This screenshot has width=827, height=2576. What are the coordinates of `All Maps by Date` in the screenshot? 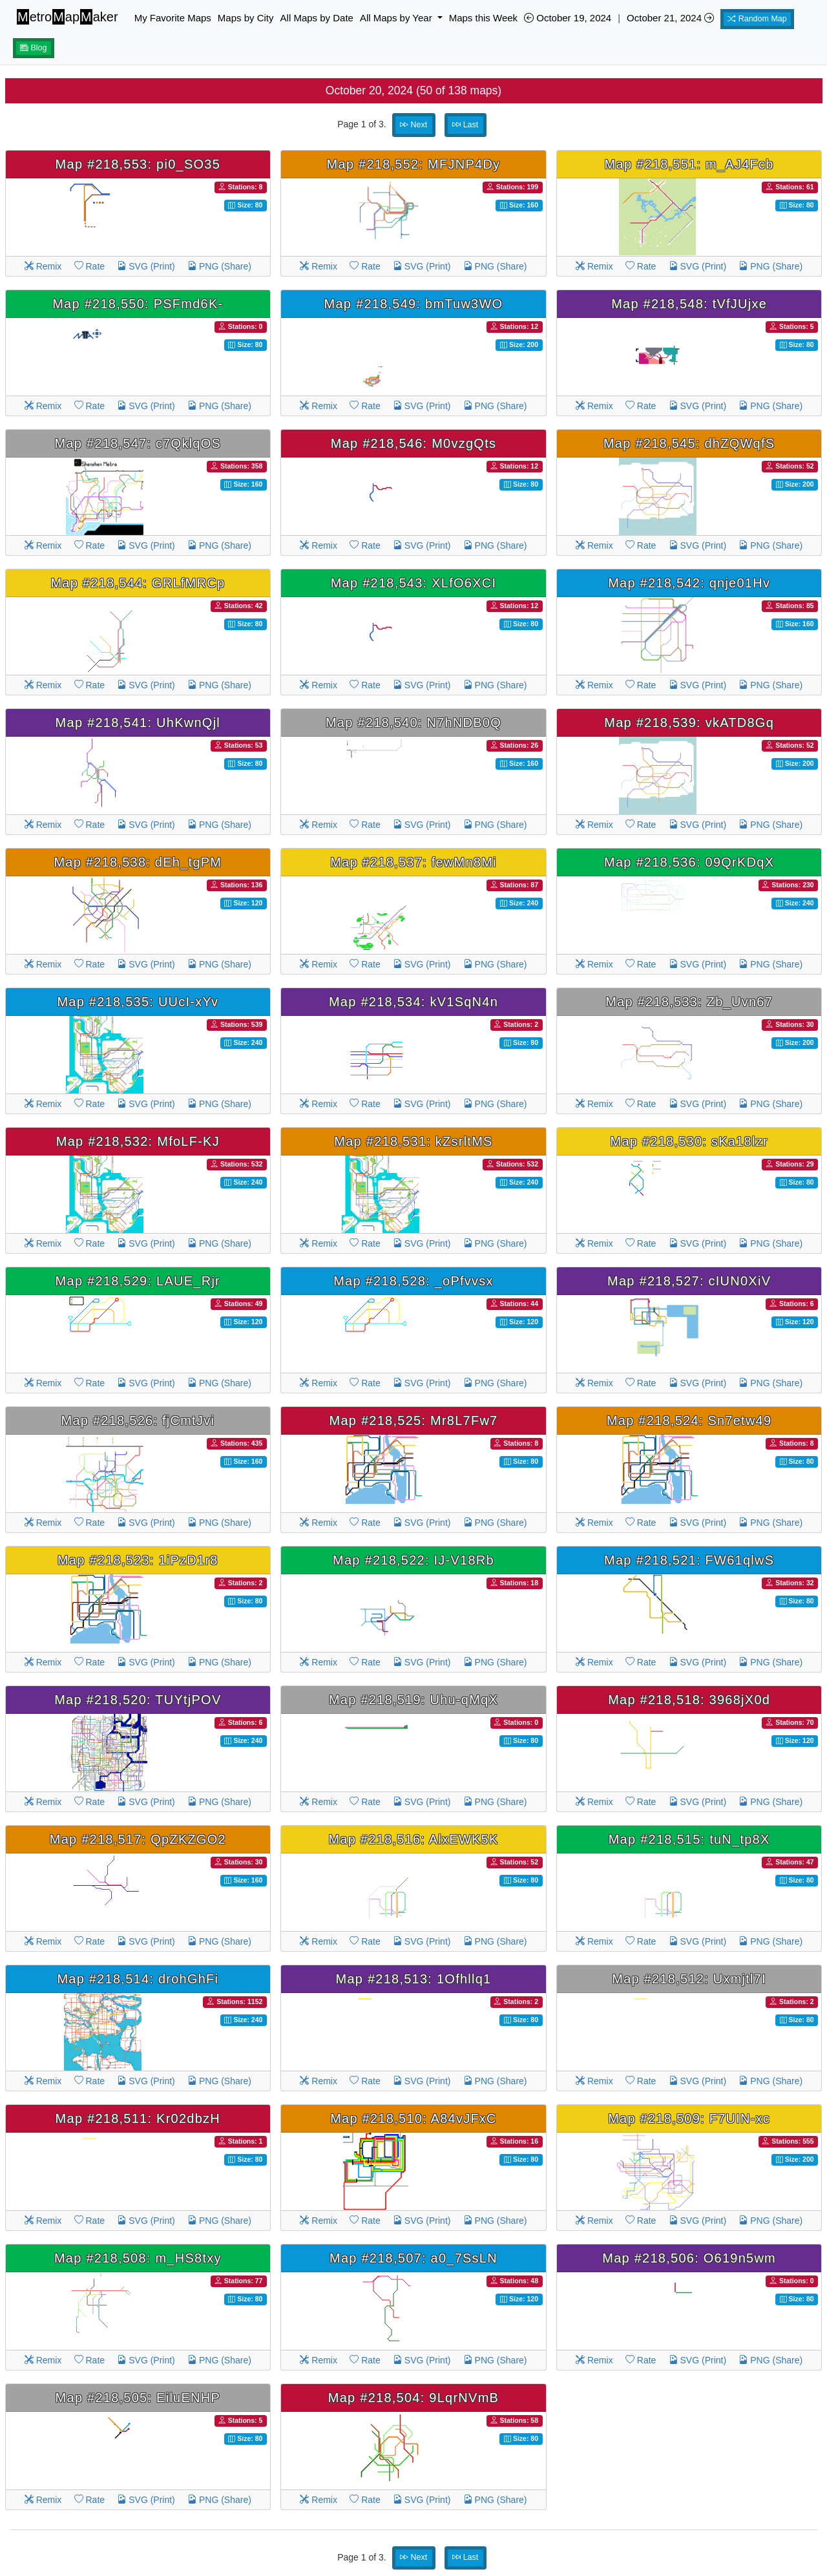 It's located at (316, 17).